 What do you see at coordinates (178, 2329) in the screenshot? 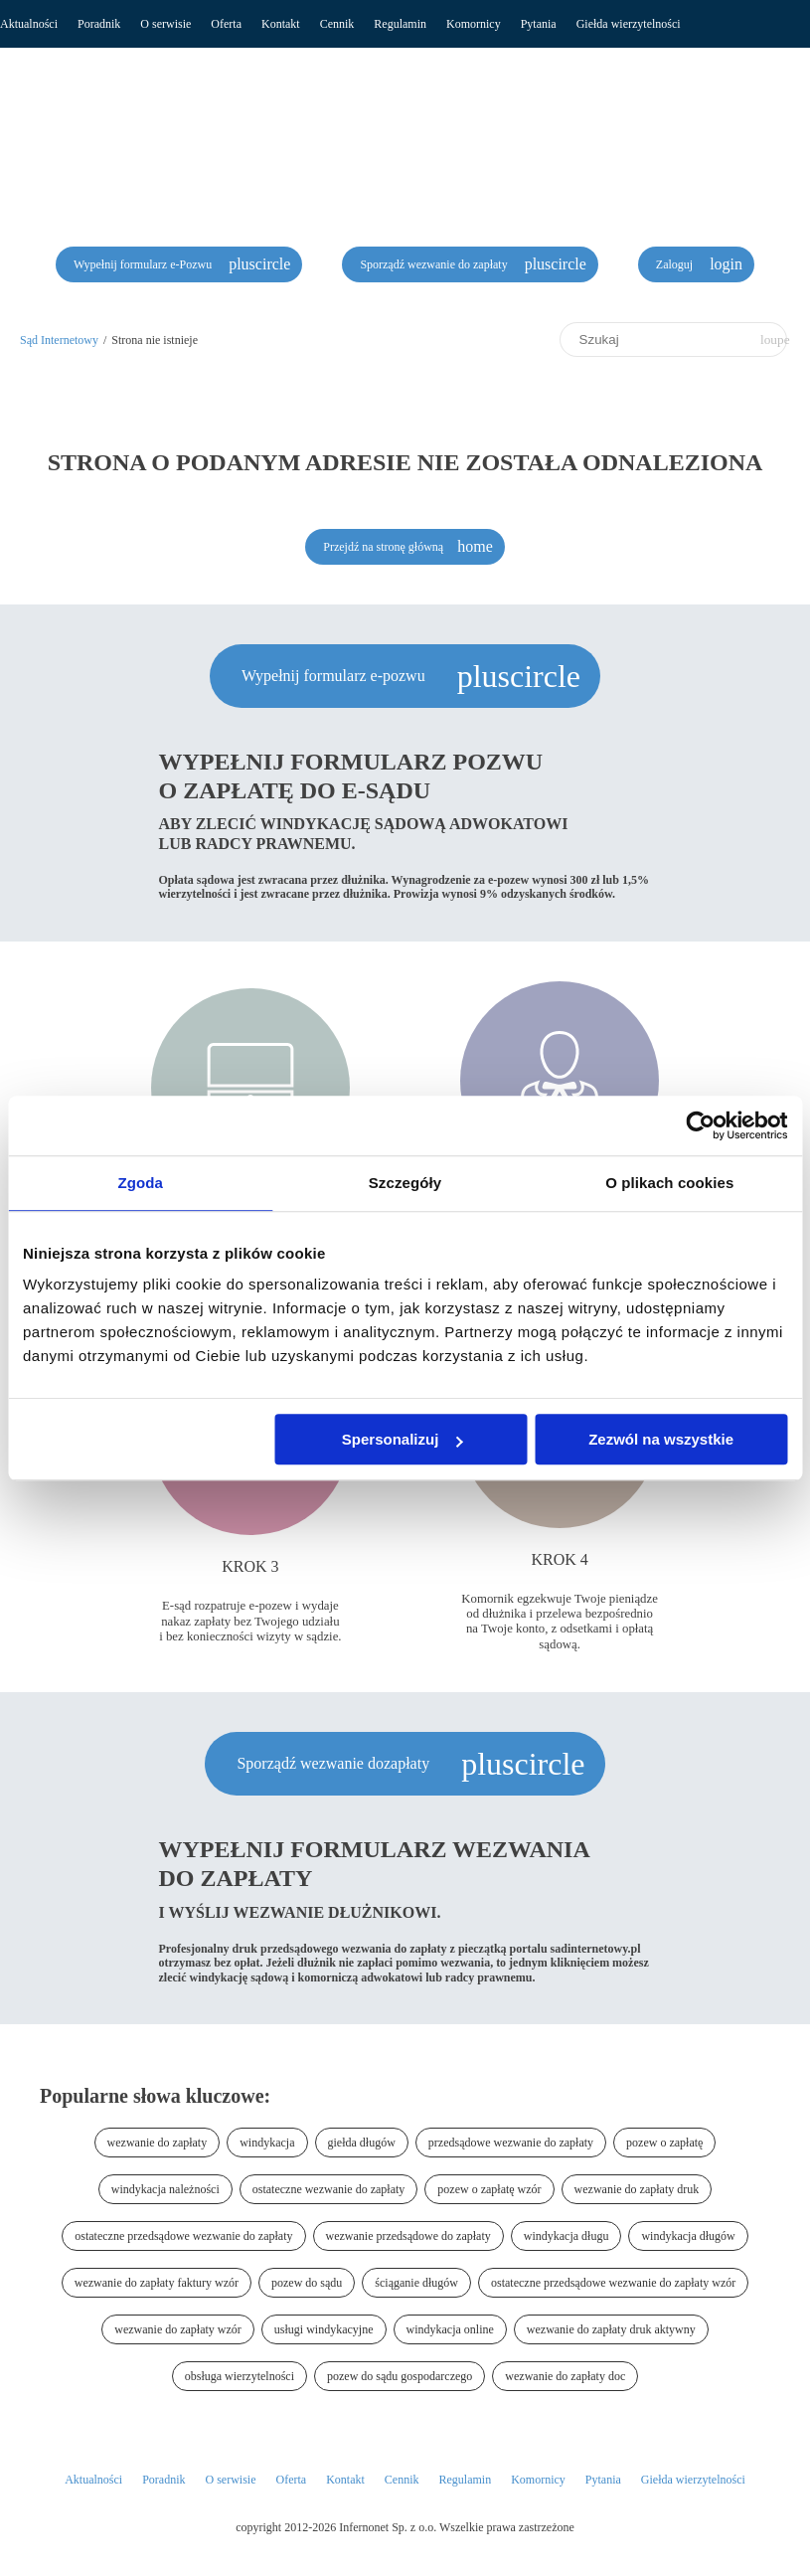
I see `wezwanie do zapłaty wzór` at bounding box center [178, 2329].